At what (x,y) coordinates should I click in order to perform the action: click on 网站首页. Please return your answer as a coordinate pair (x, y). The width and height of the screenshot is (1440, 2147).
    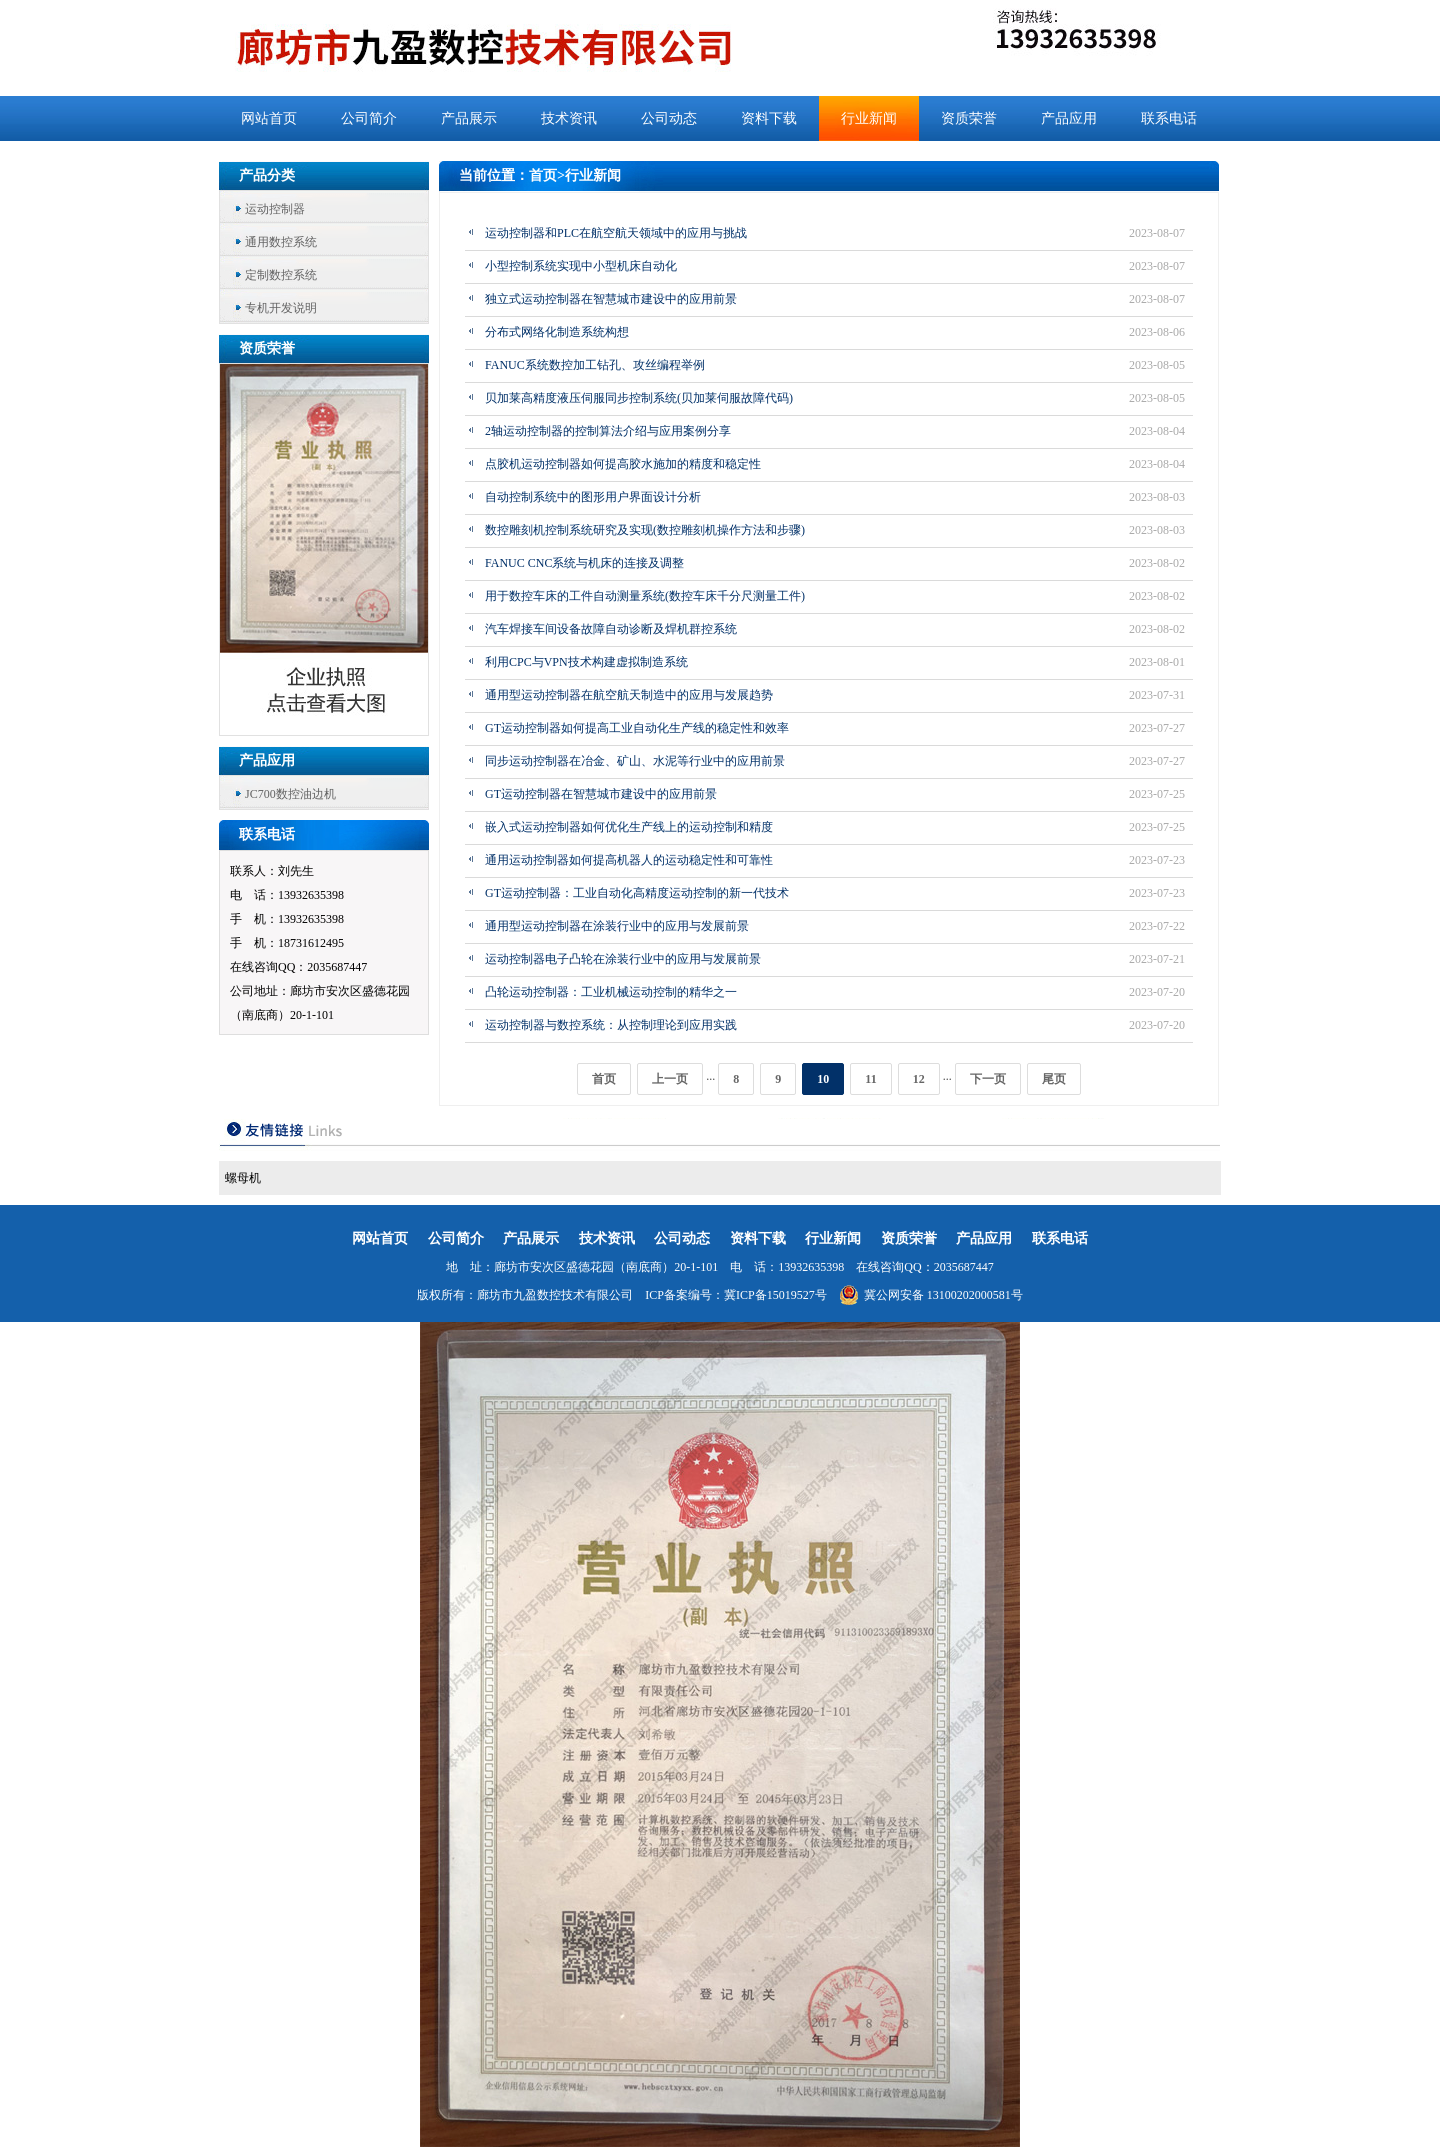
    Looking at the image, I should click on (269, 118).